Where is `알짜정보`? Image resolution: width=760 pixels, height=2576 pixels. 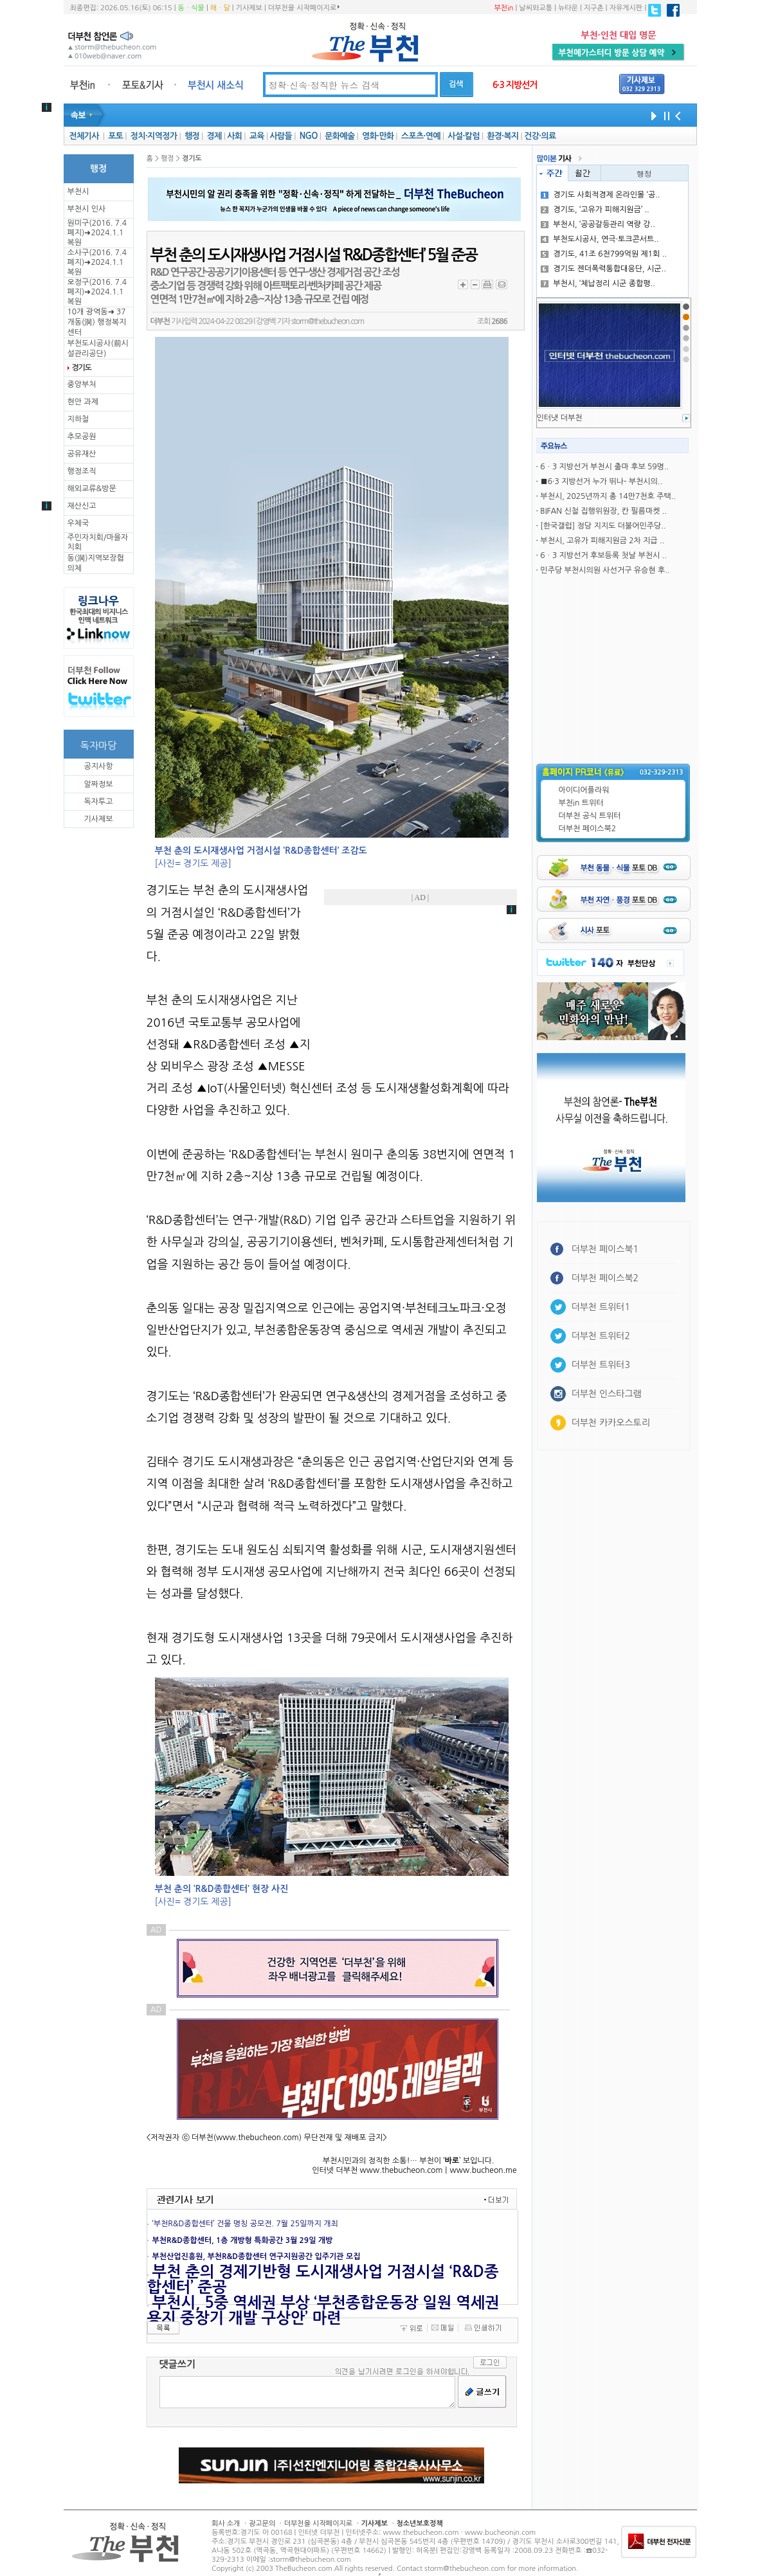
알짜정보 is located at coordinates (98, 784).